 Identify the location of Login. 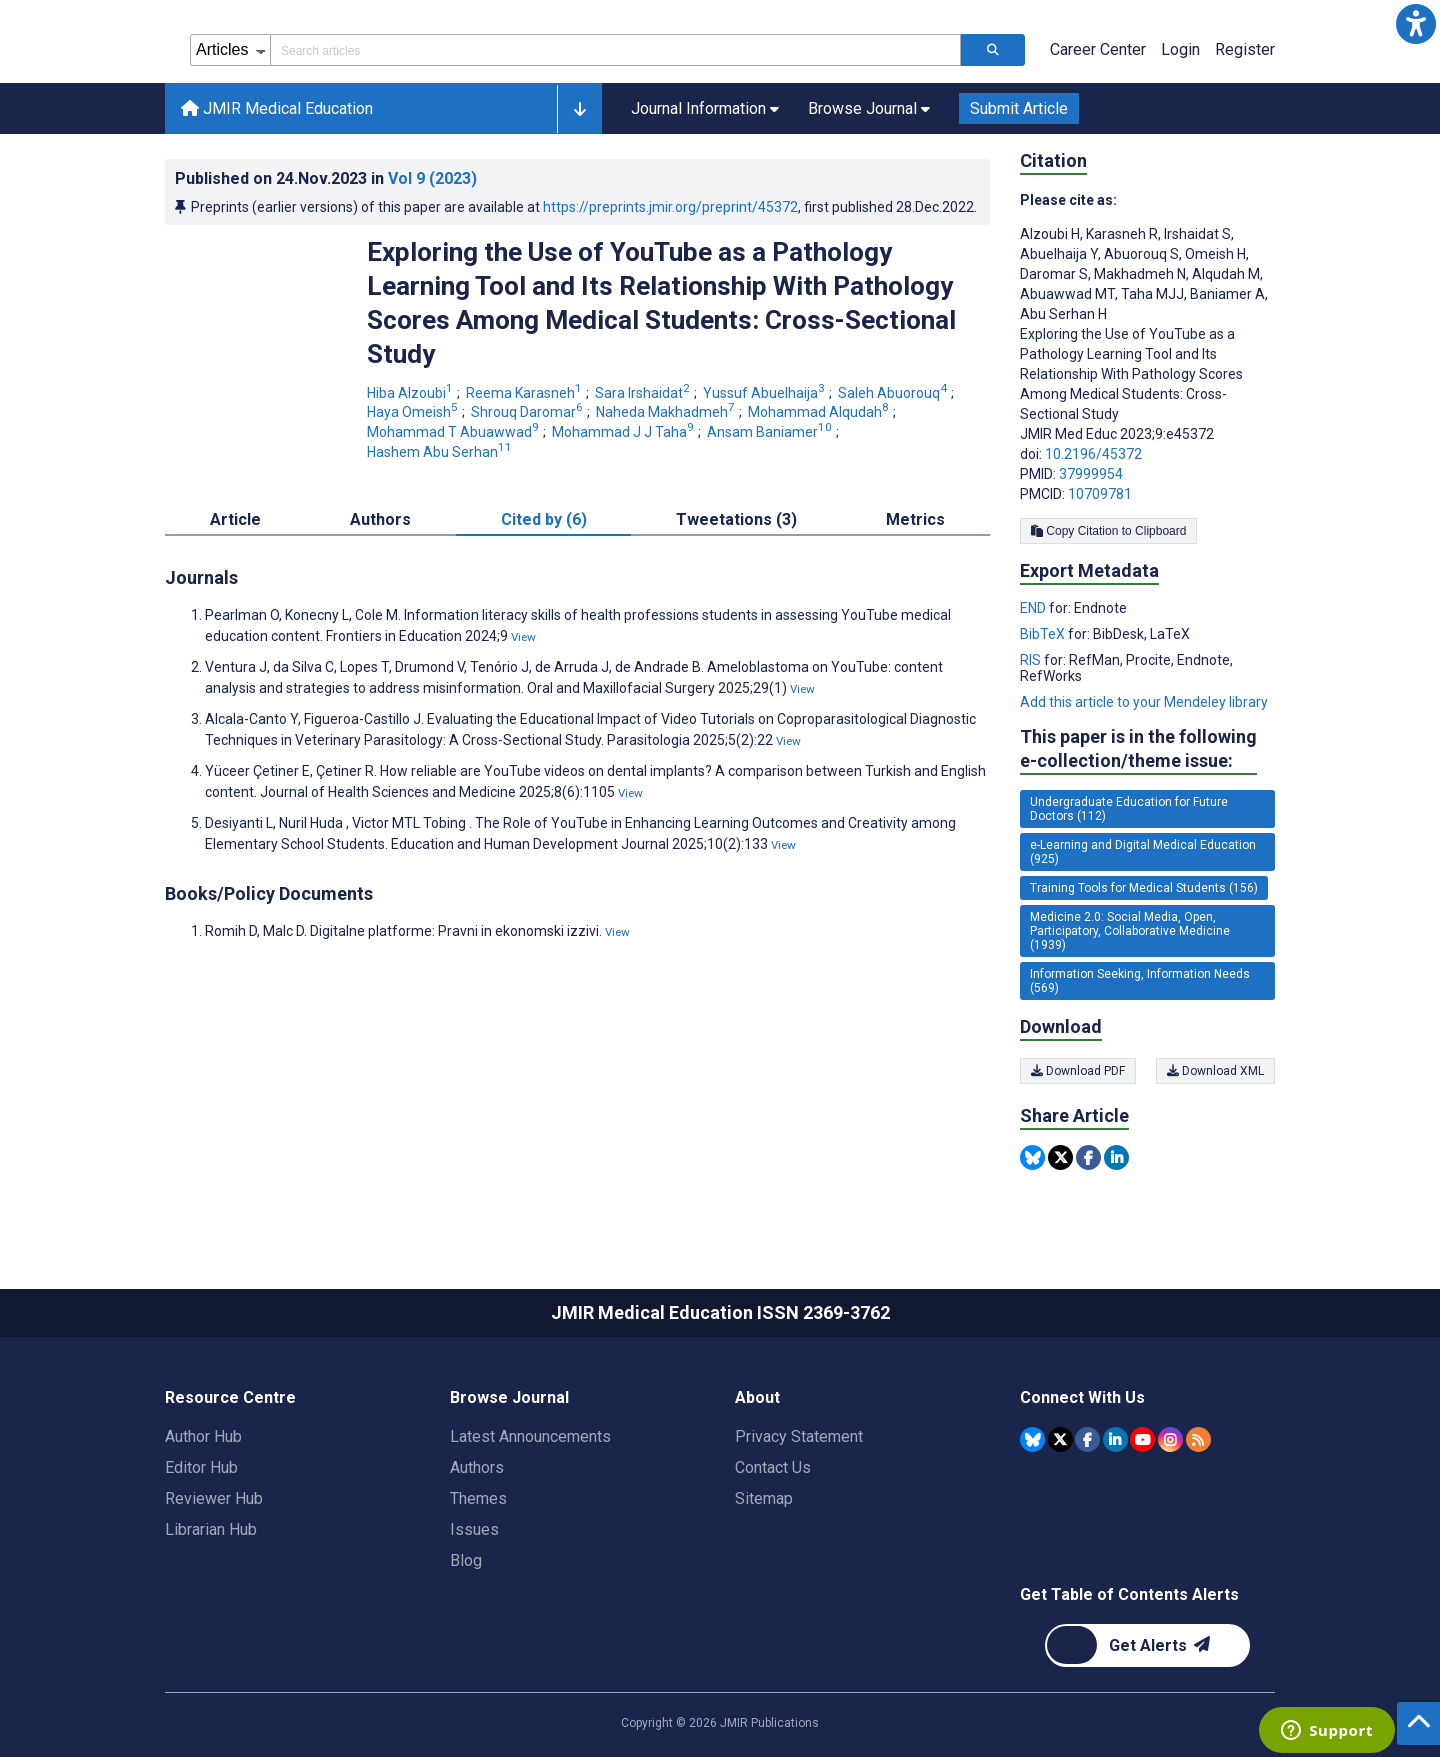
(1180, 49).